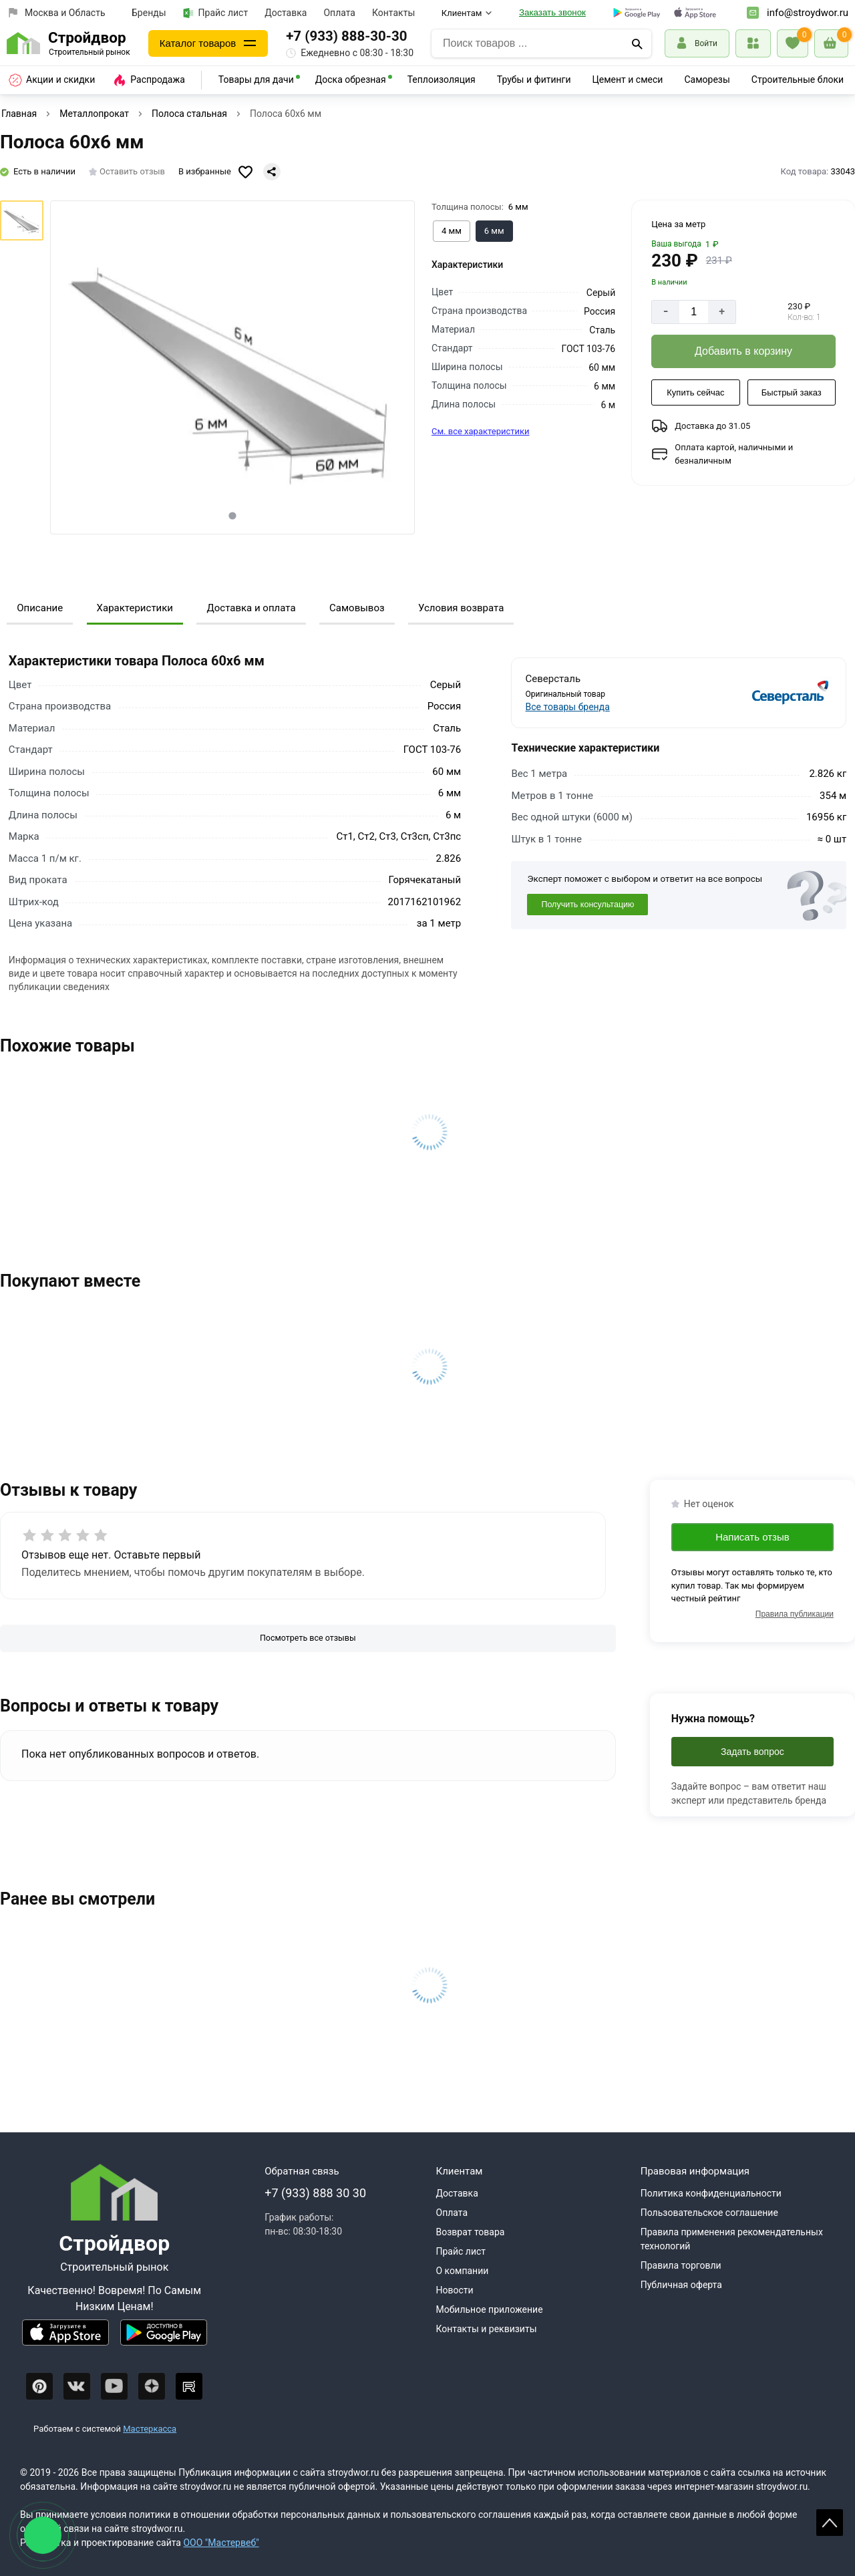  Describe the element at coordinates (552, 12) in the screenshot. I see `Заказать звонок [Перезвоните]` at that location.